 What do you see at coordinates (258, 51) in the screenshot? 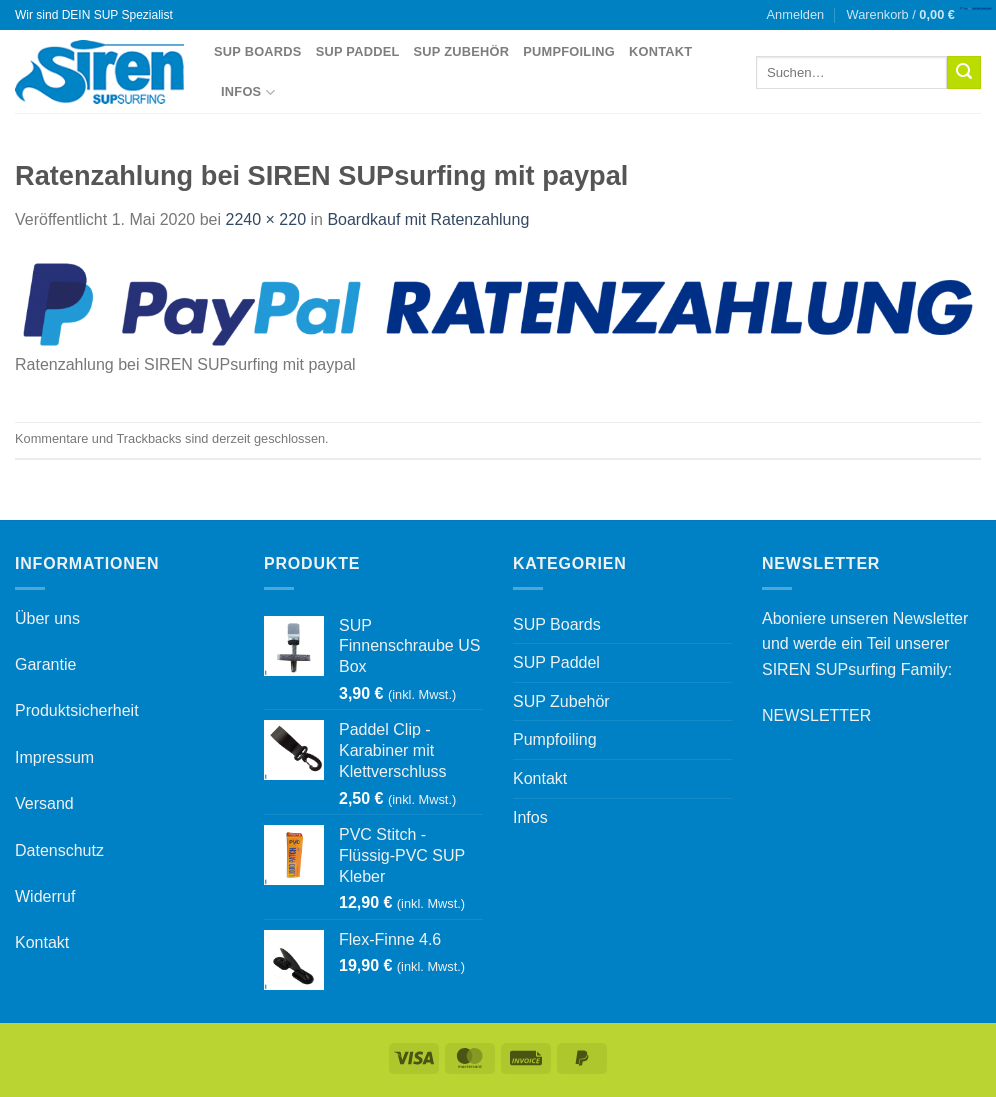
I see `SUP Boards` at bounding box center [258, 51].